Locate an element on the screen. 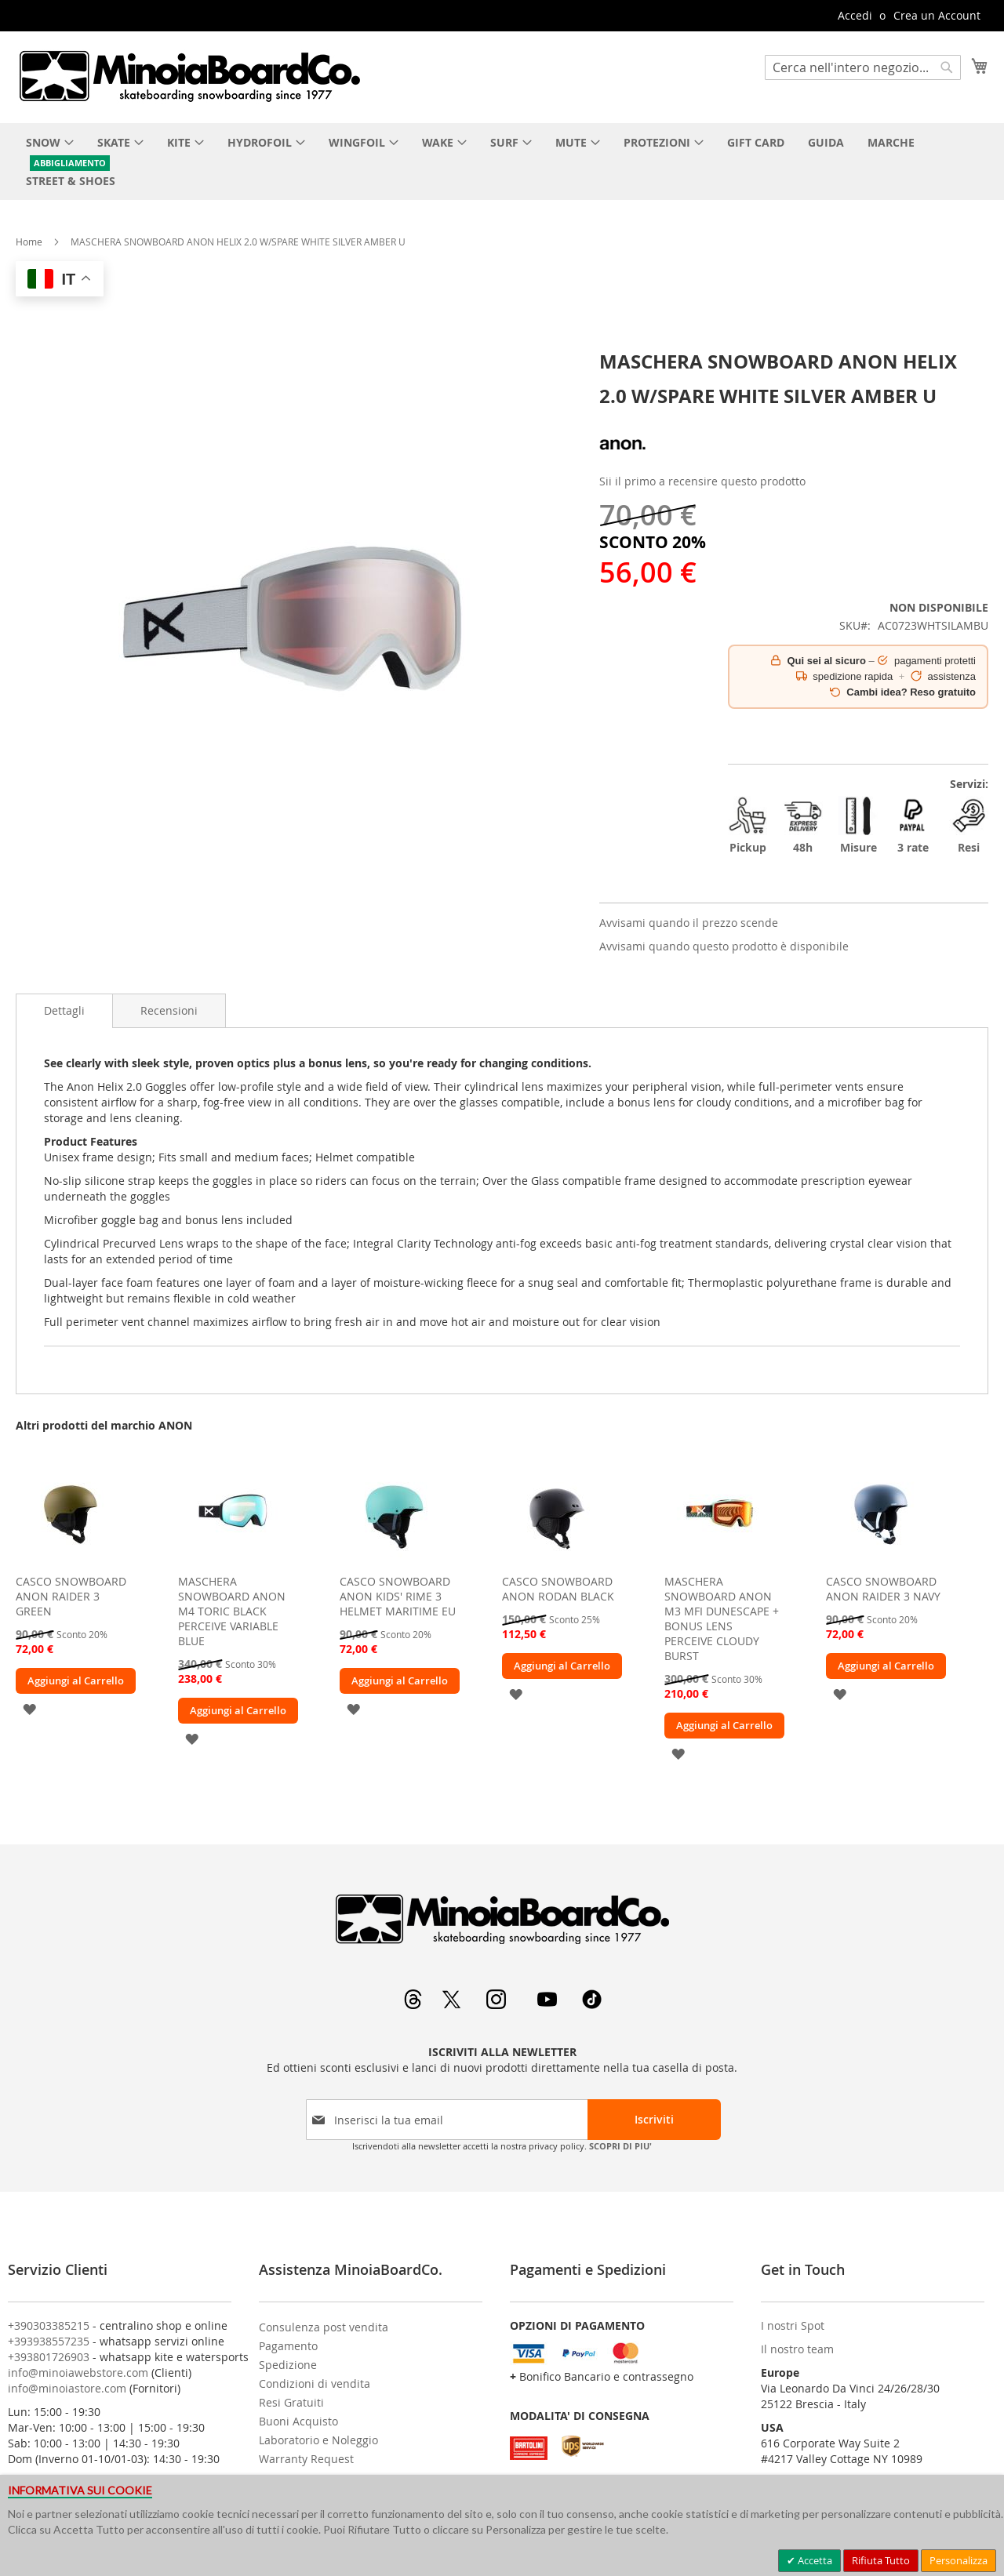 This screenshot has width=1004, height=2576. [ANON] is located at coordinates (622, 463).